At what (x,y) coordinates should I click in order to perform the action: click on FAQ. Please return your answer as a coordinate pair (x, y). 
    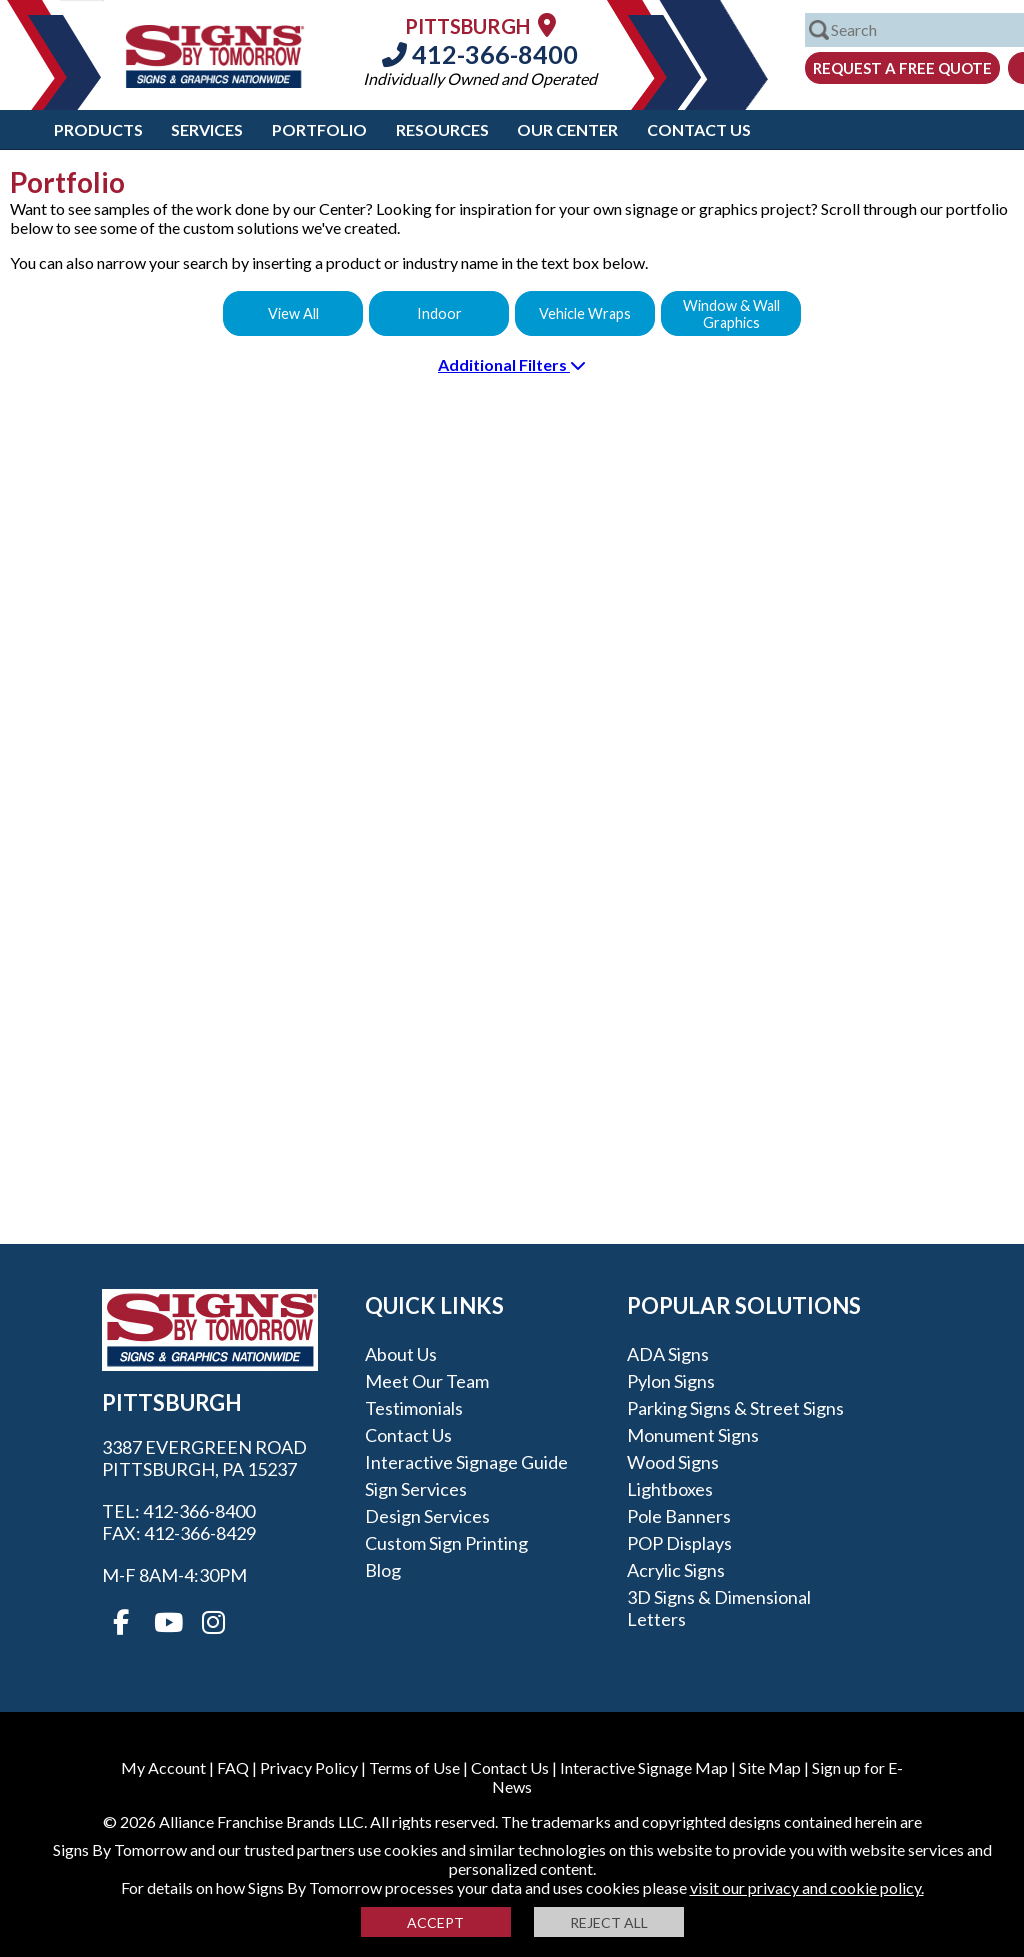
    Looking at the image, I should click on (233, 1767).